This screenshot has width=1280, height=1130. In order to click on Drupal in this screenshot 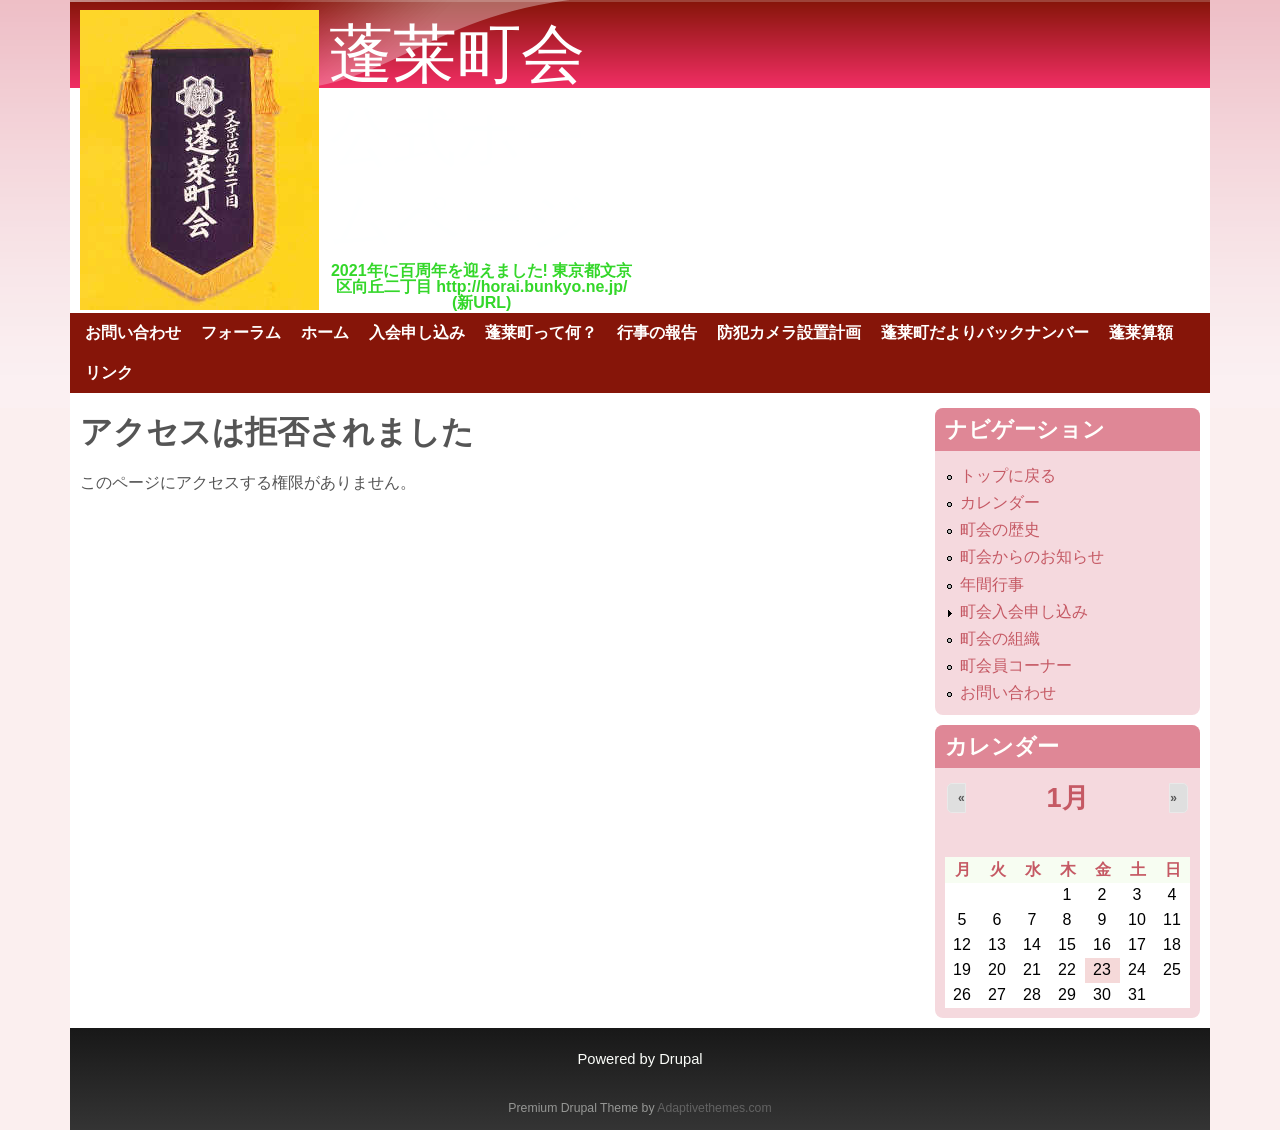, I will do `click(680, 1059)`.